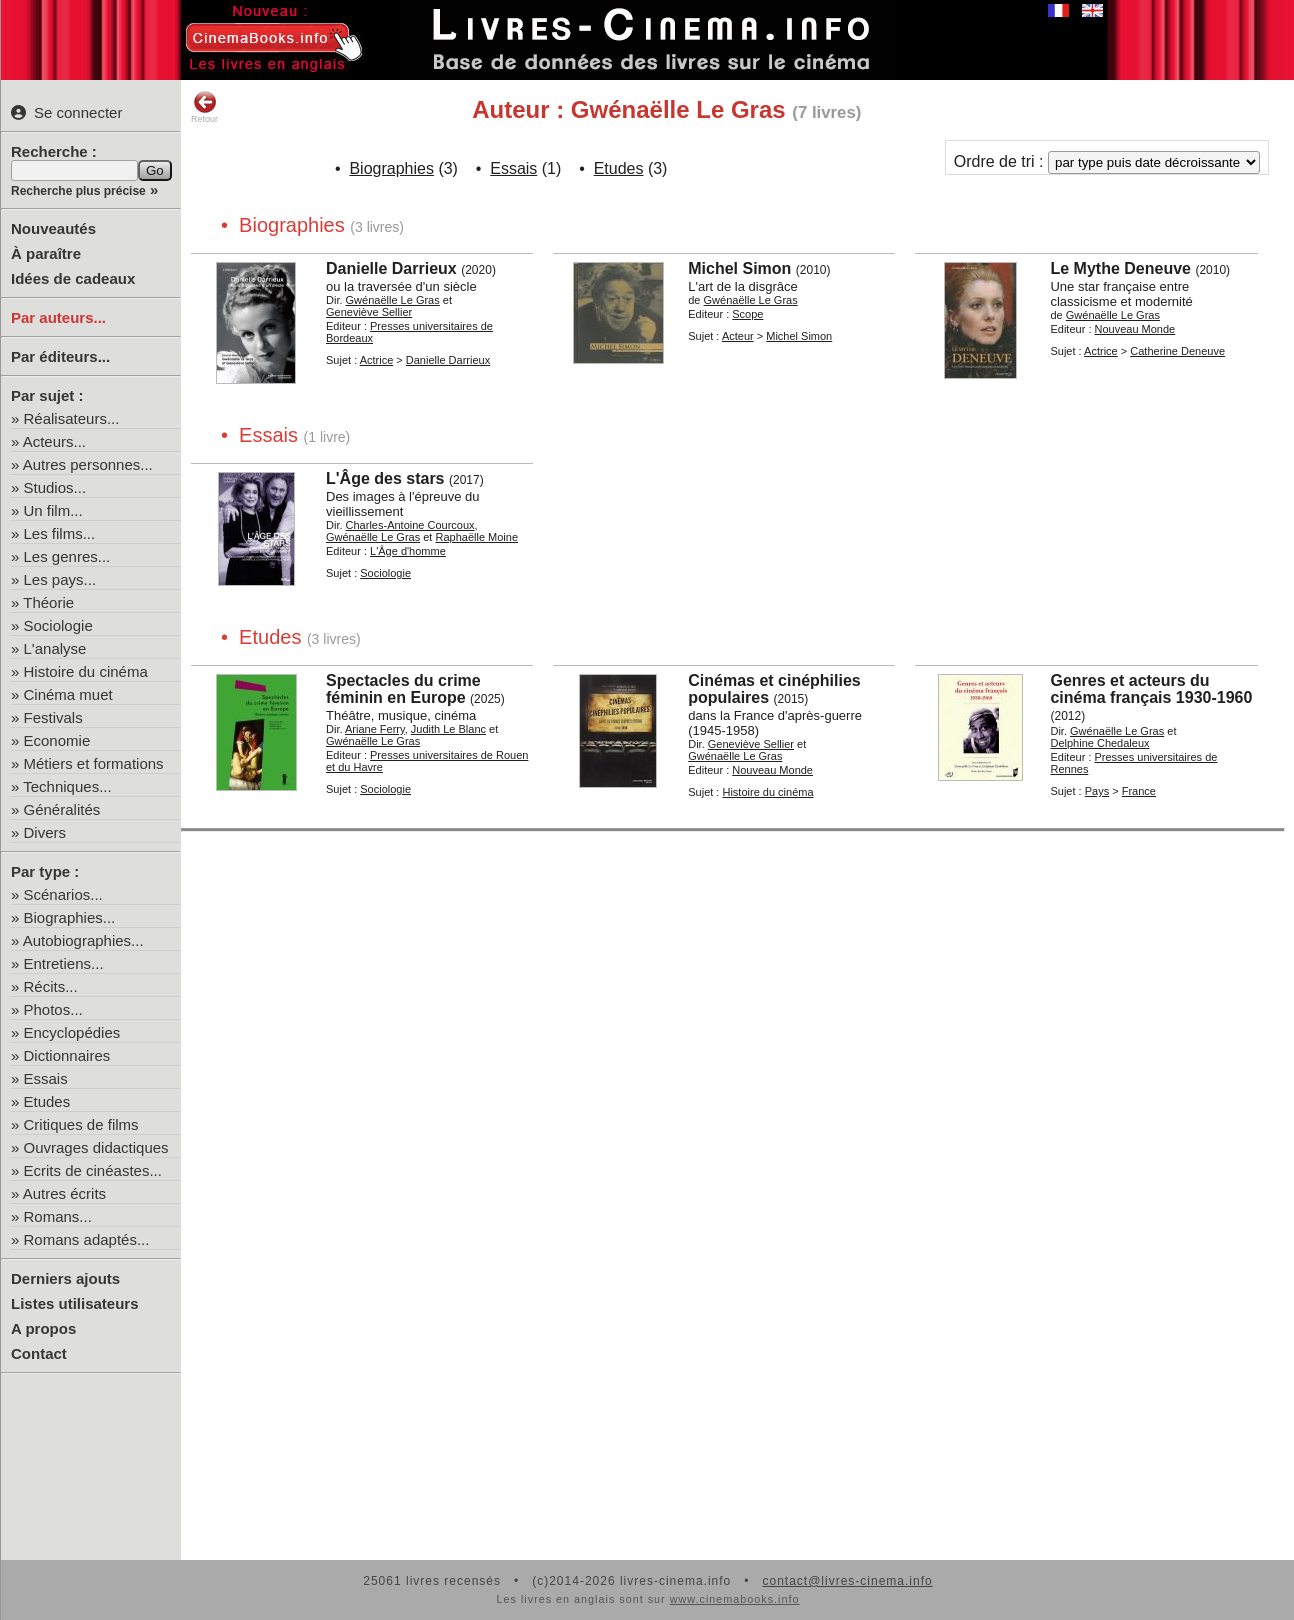 The height and width of the screenshot is (1620, 1294). What do you see at coordinates (385, 478) in the screenshot?
I see `L'Âge des stars` at bounding box center [385, 478].